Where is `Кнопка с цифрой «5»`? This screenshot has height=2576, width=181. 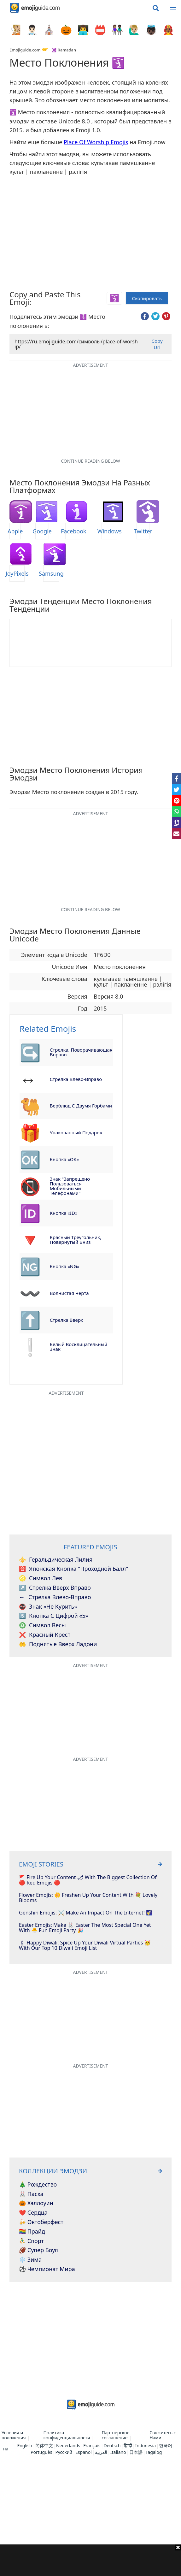 Кнопка с цифрой «5» is located at coordinates (53, 1616).